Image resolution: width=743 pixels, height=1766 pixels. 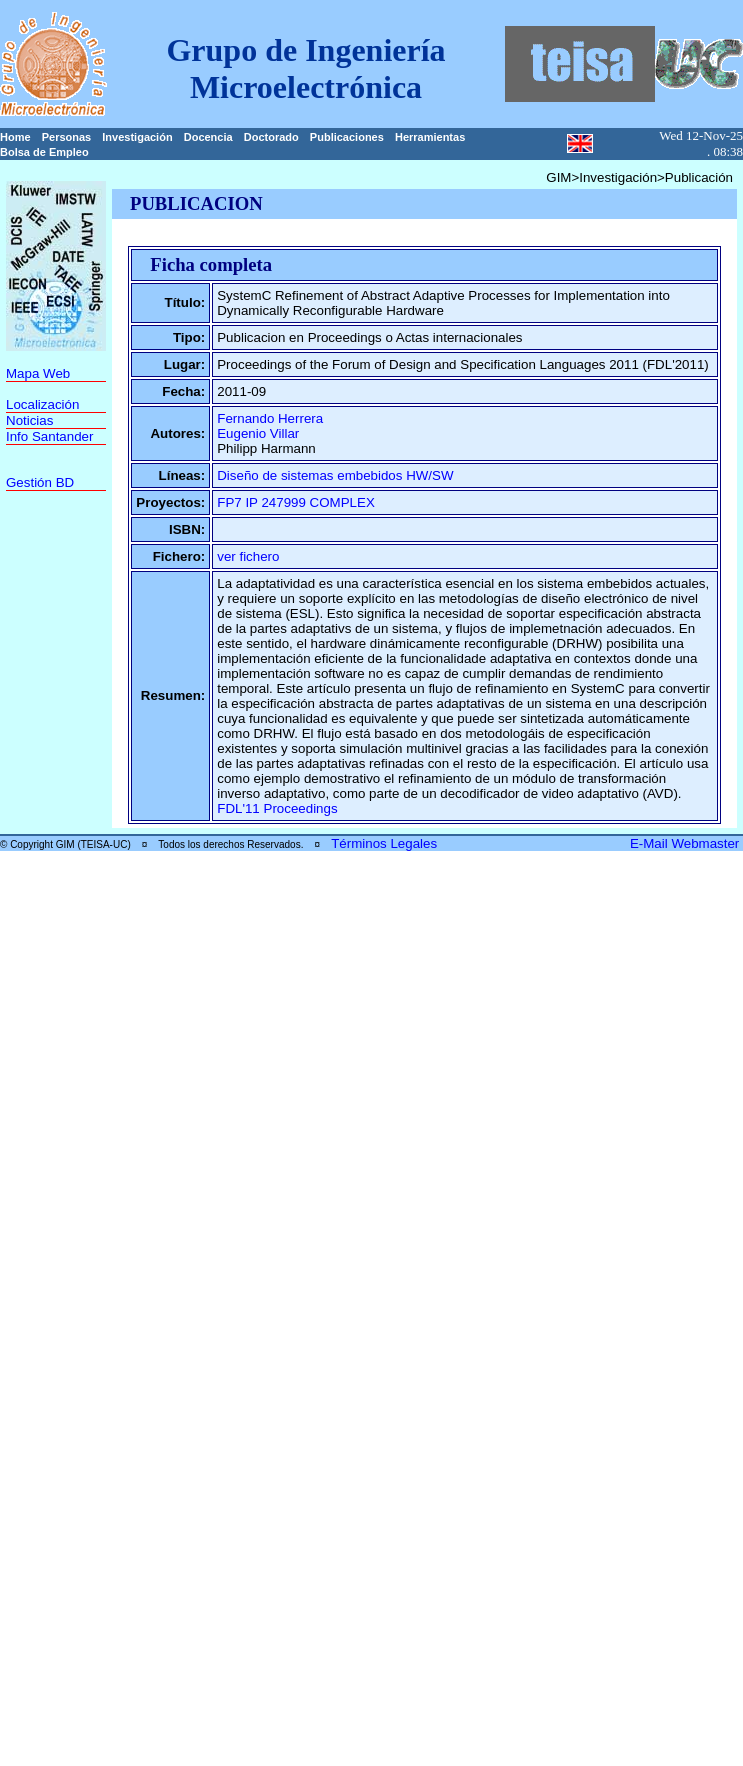 What do you see at coordinates (29, 420) in the screenshot?
I see `Noticias` at bounding box center [29, 420].